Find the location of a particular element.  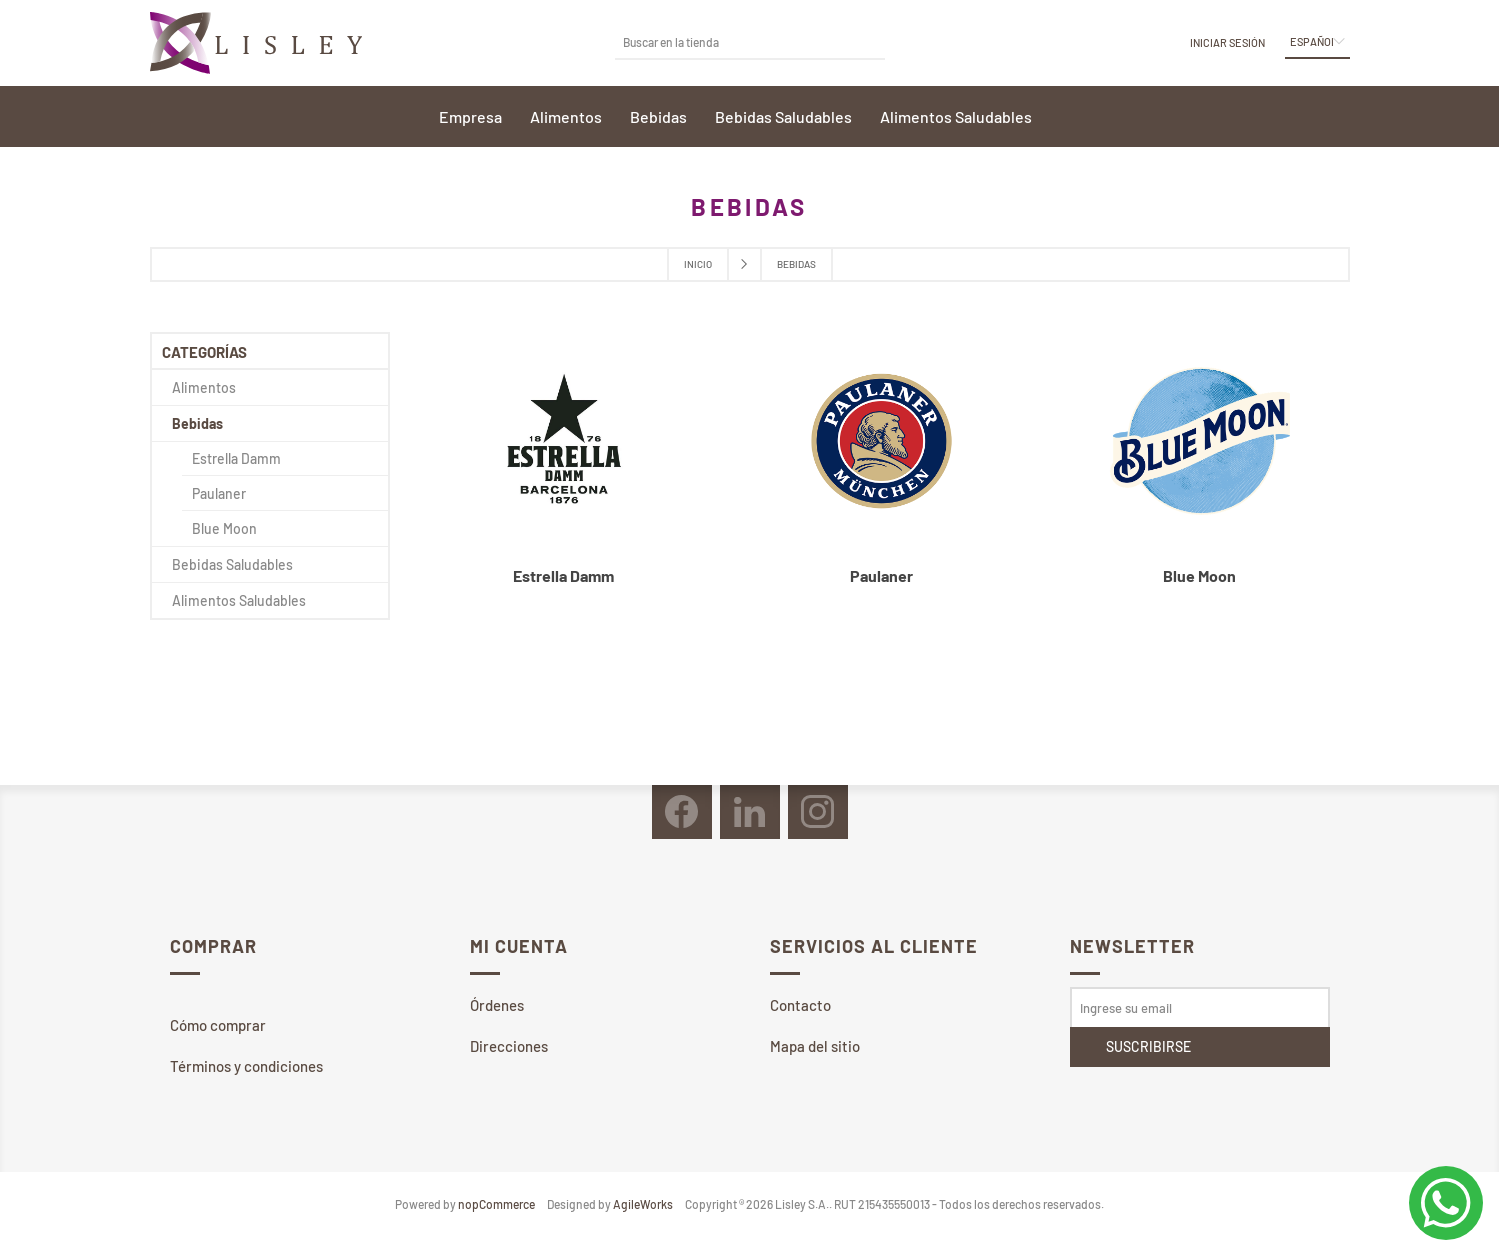

Cómo comprar is located at coordinates (218, 1025).